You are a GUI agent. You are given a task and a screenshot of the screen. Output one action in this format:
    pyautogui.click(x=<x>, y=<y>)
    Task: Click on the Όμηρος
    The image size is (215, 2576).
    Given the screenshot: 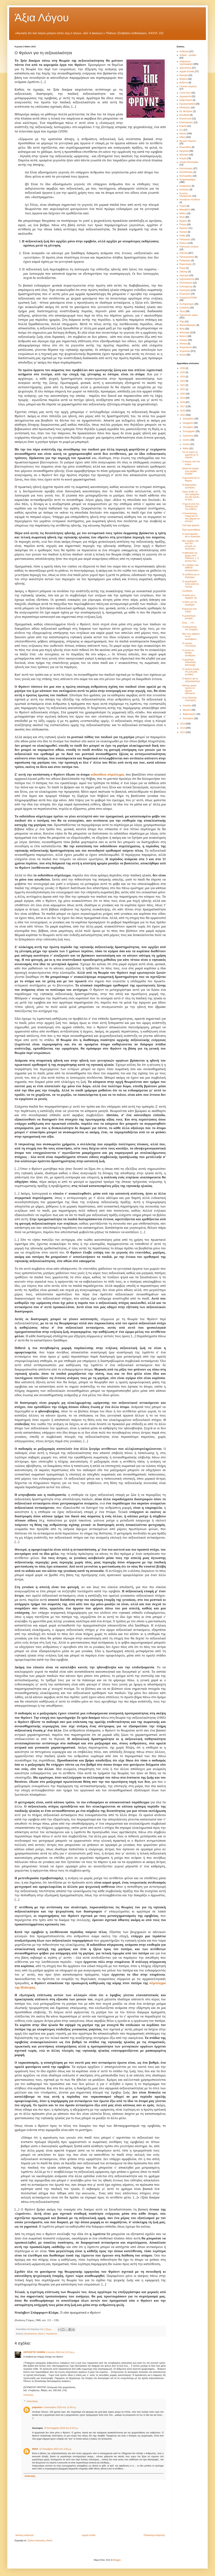 What is the action you would take?
    pyautogui.click(x=183, y=221)
    